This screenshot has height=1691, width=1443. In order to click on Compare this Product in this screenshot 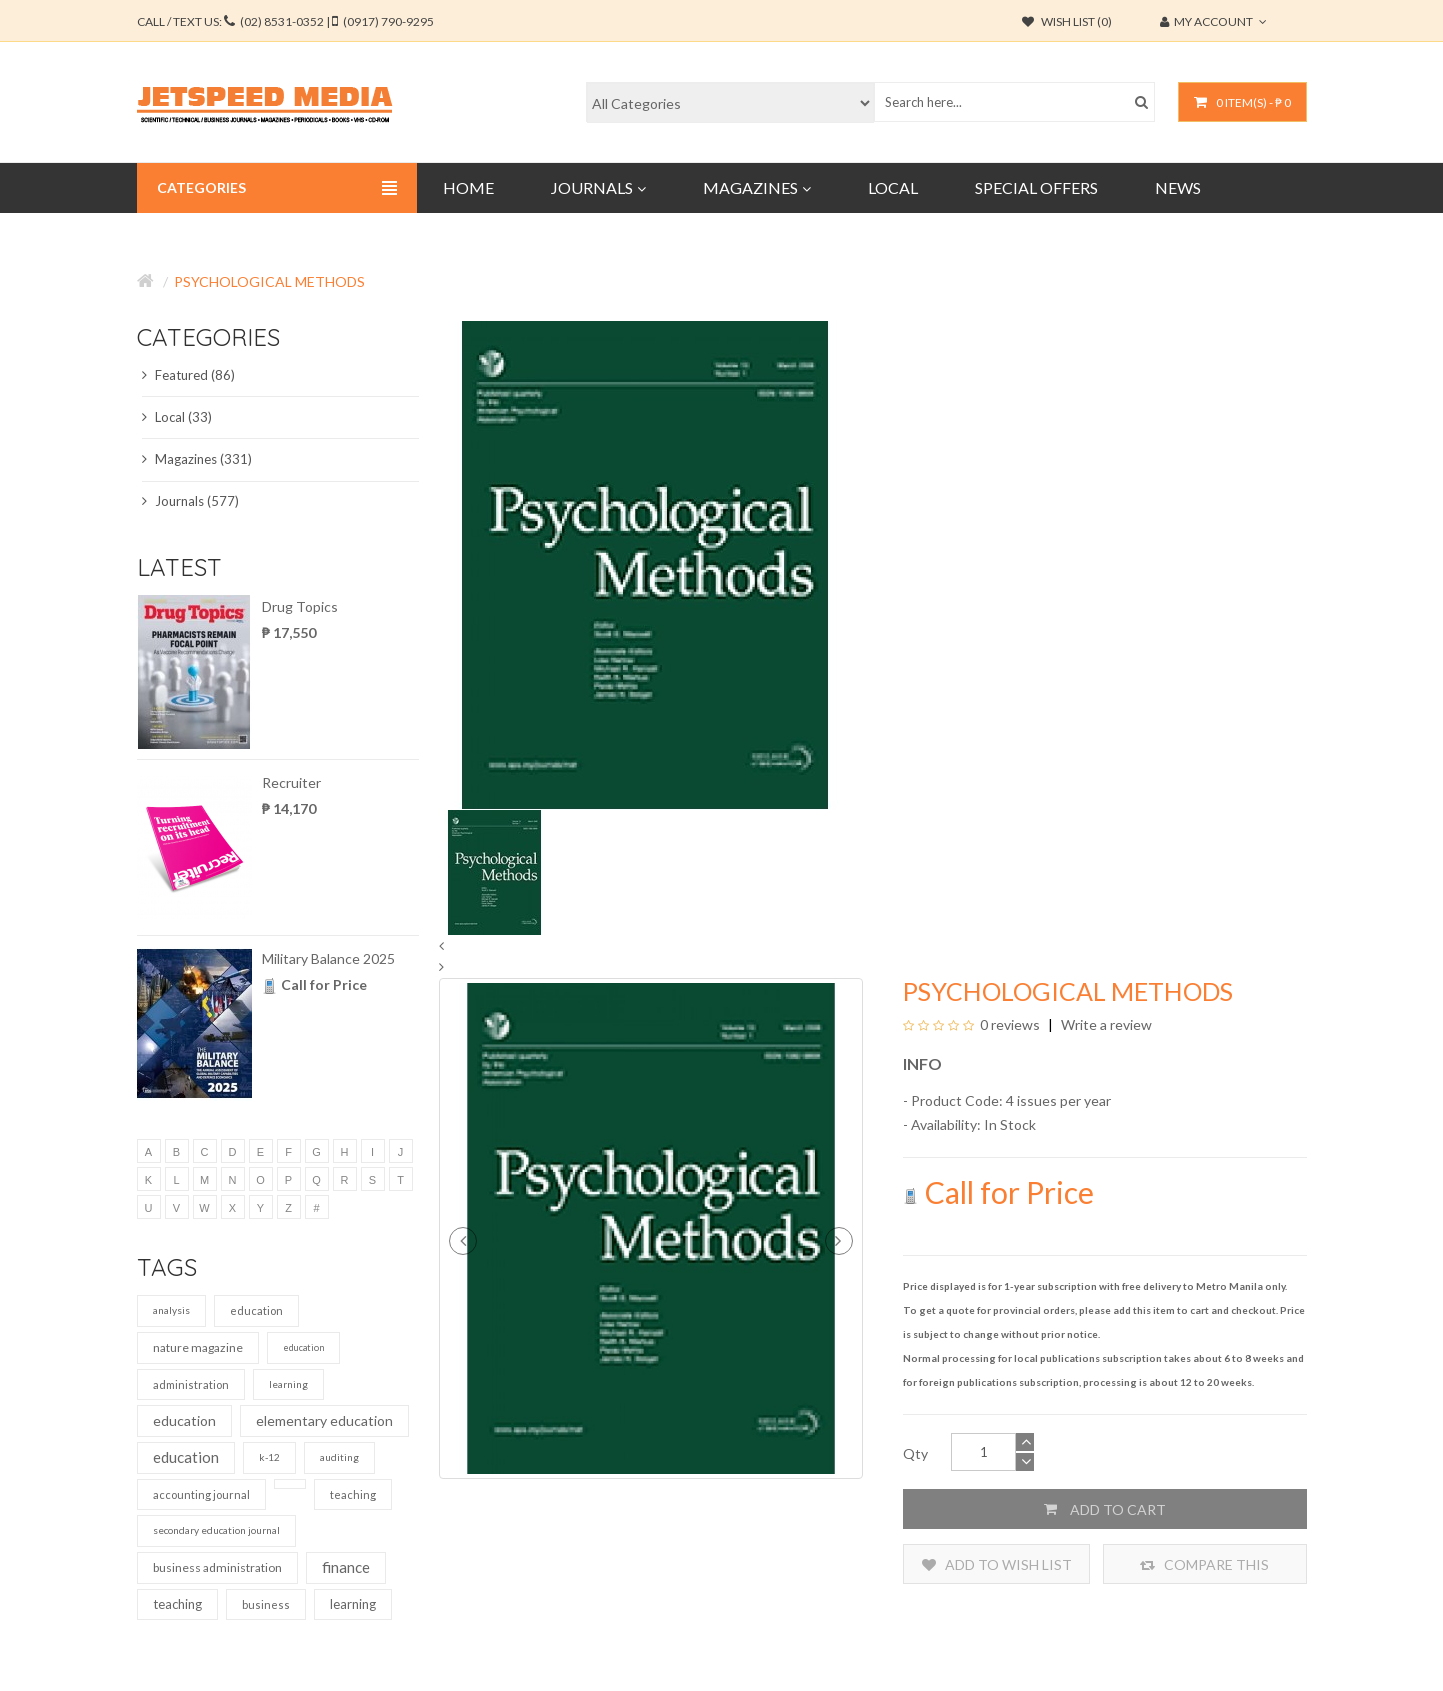, I will do `click(1204, 1564)`.